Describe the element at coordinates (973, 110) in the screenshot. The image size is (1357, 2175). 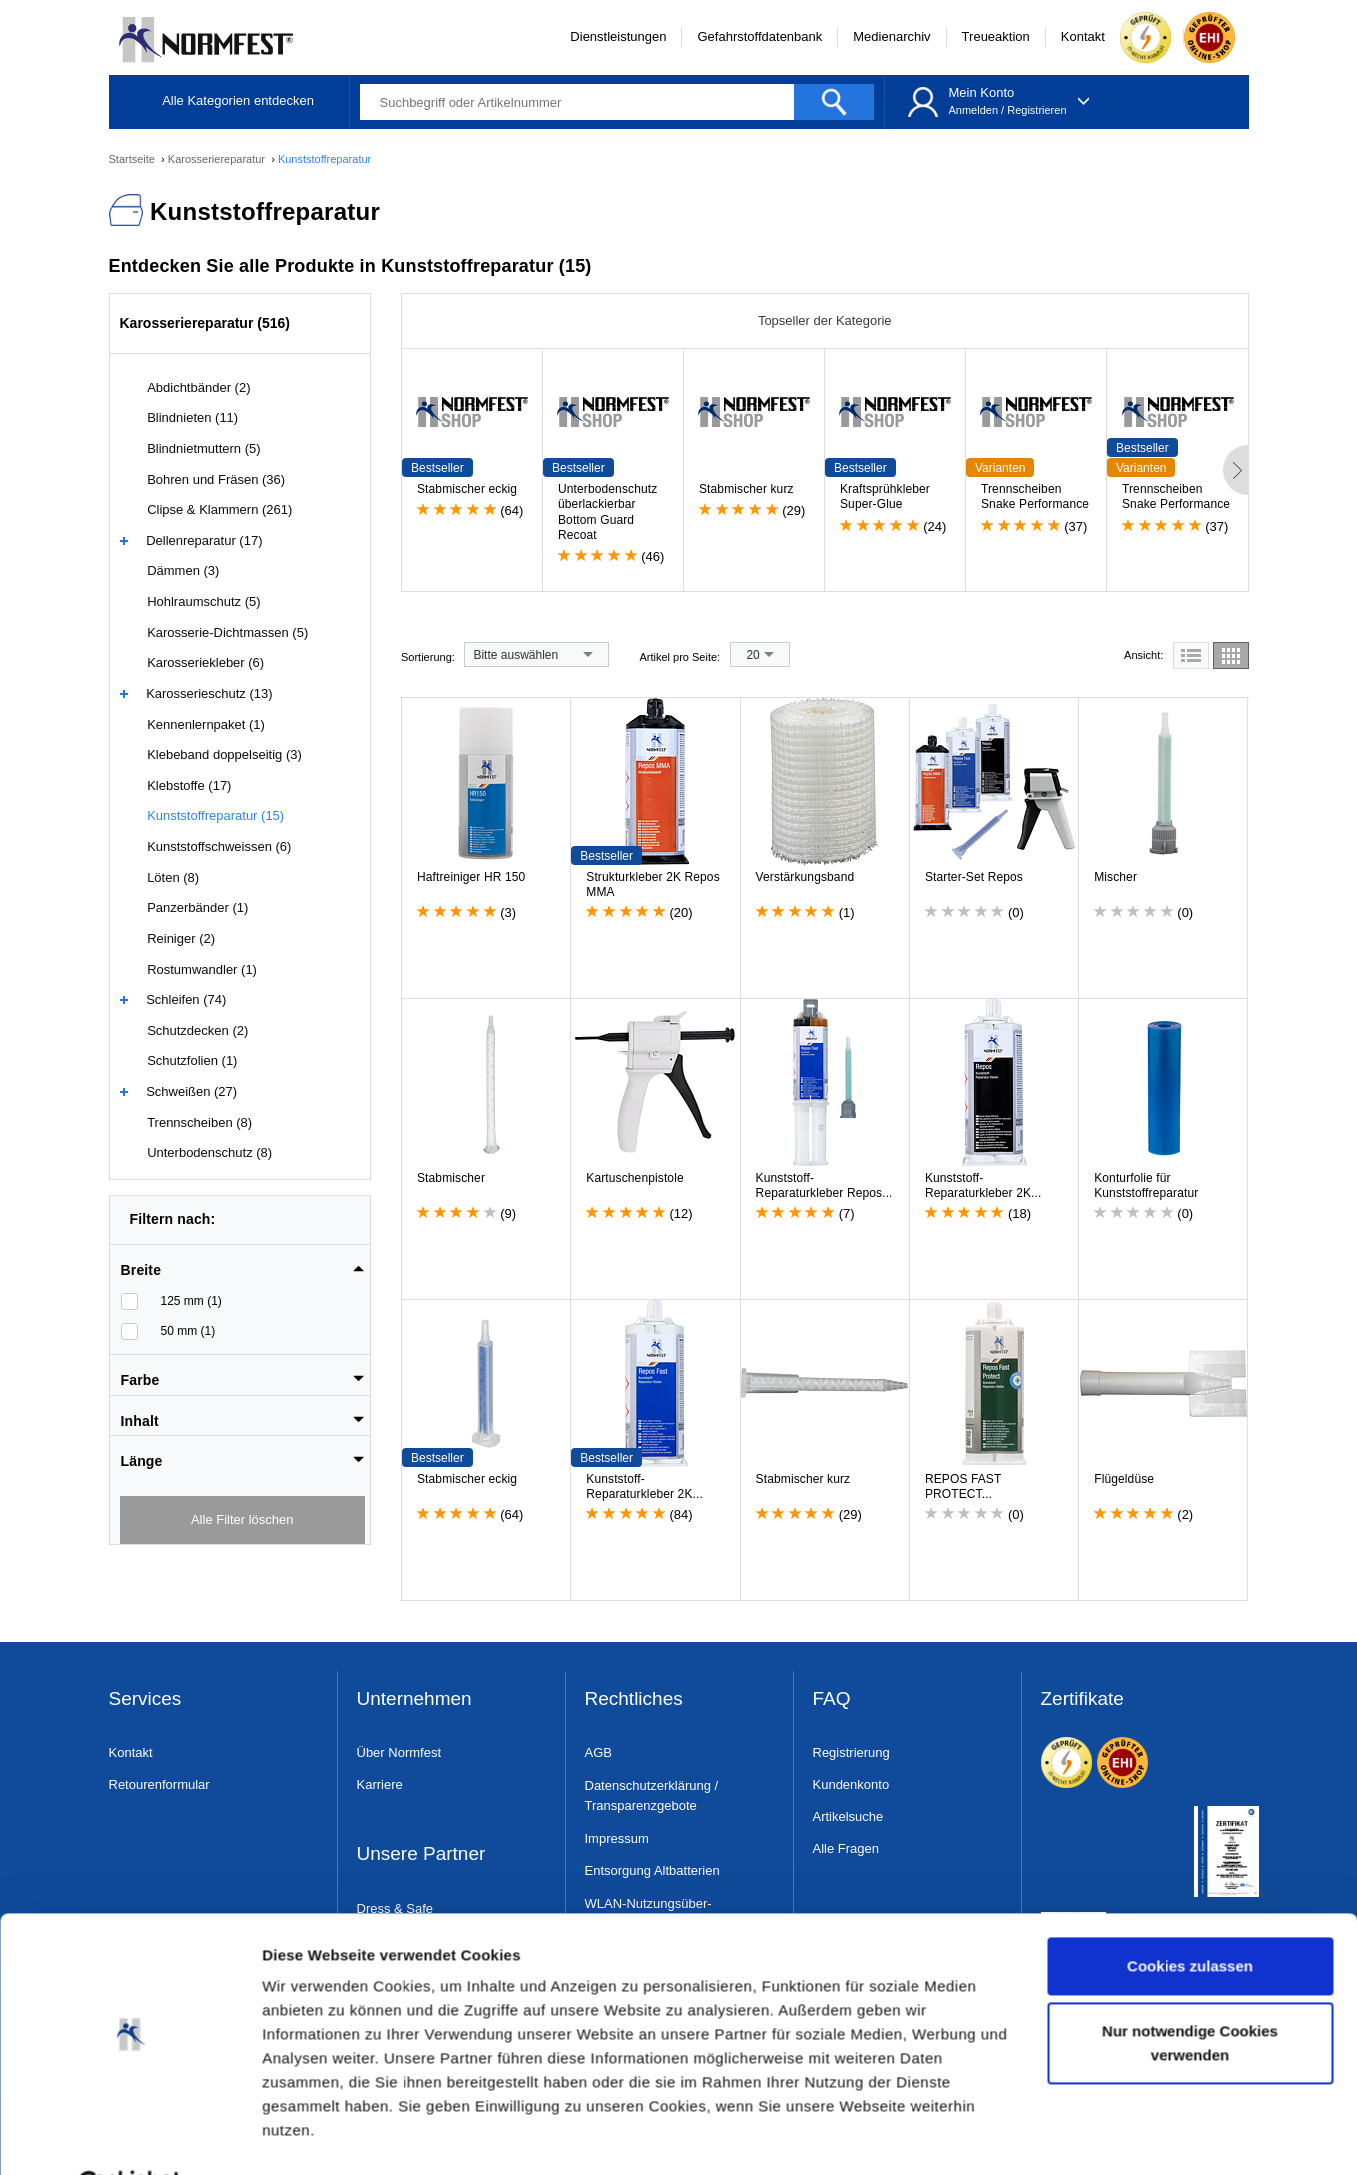
I see `Anmelden` at that location.